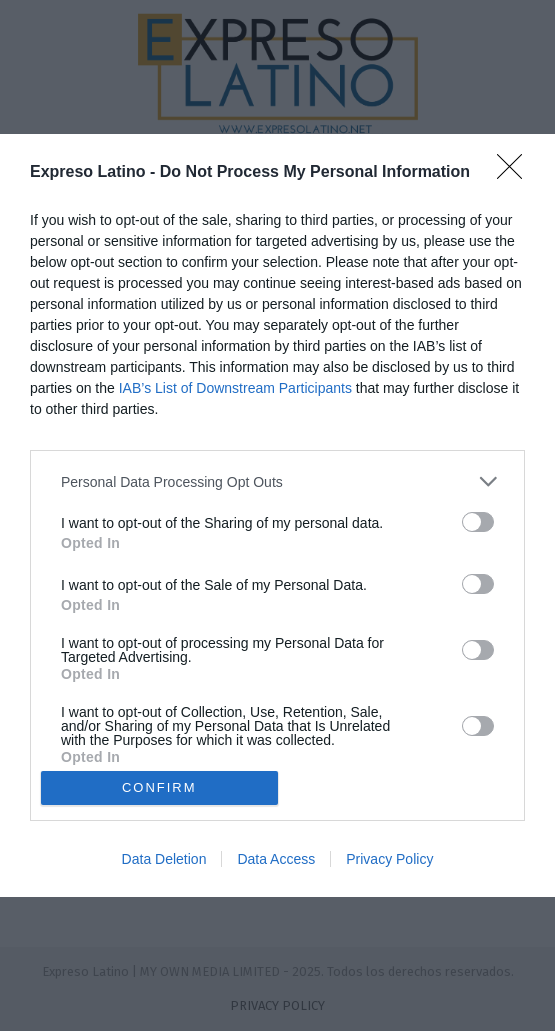  What do you see at coordinates (478, 522) in the screenshot?
I see `[switch]` at bounding box center [478, 522].